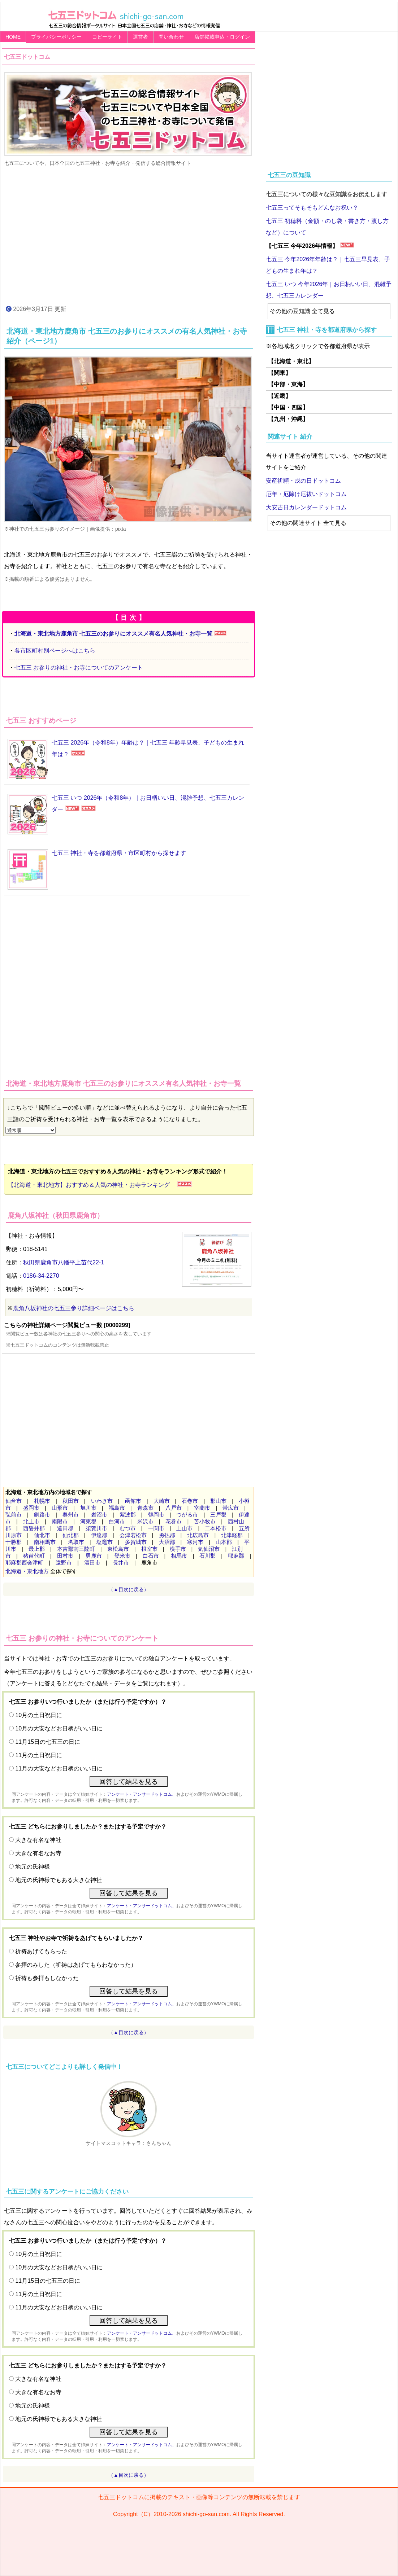 Image resolution: width=398 pixels, height=2576 pixels. I want to click on 白河市, so click(117, 1521).